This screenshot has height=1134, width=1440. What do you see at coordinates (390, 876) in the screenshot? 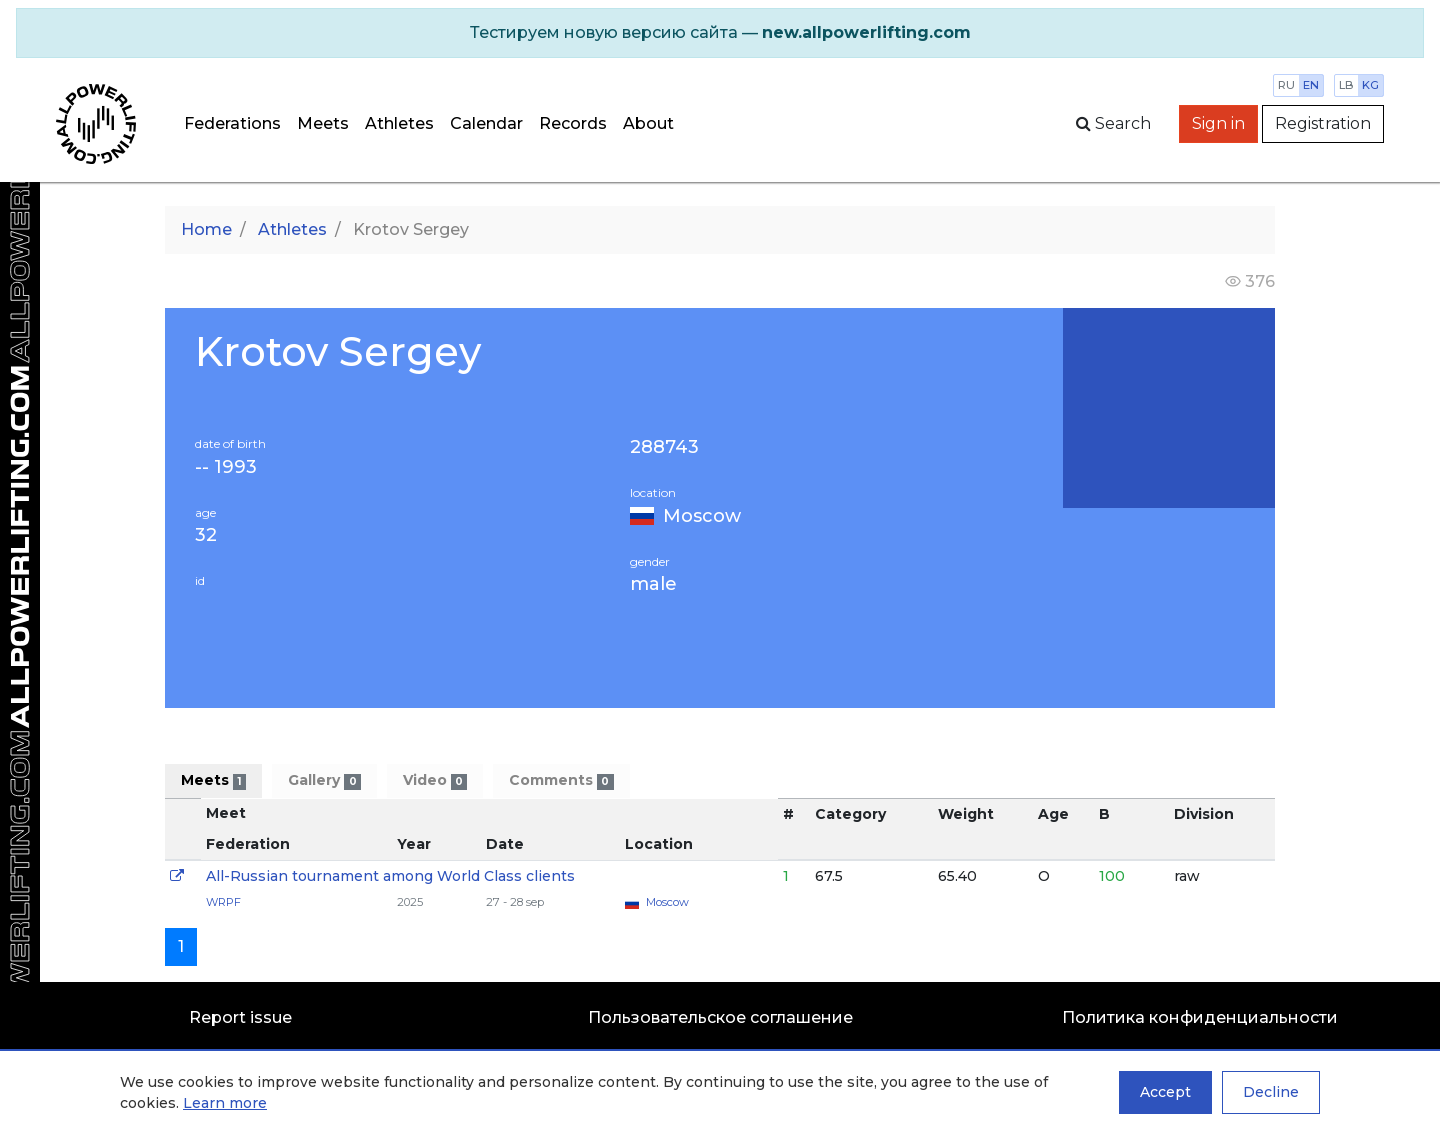
I see `All-Russian tournament among World Class clients` at bounding box center [390, 876].